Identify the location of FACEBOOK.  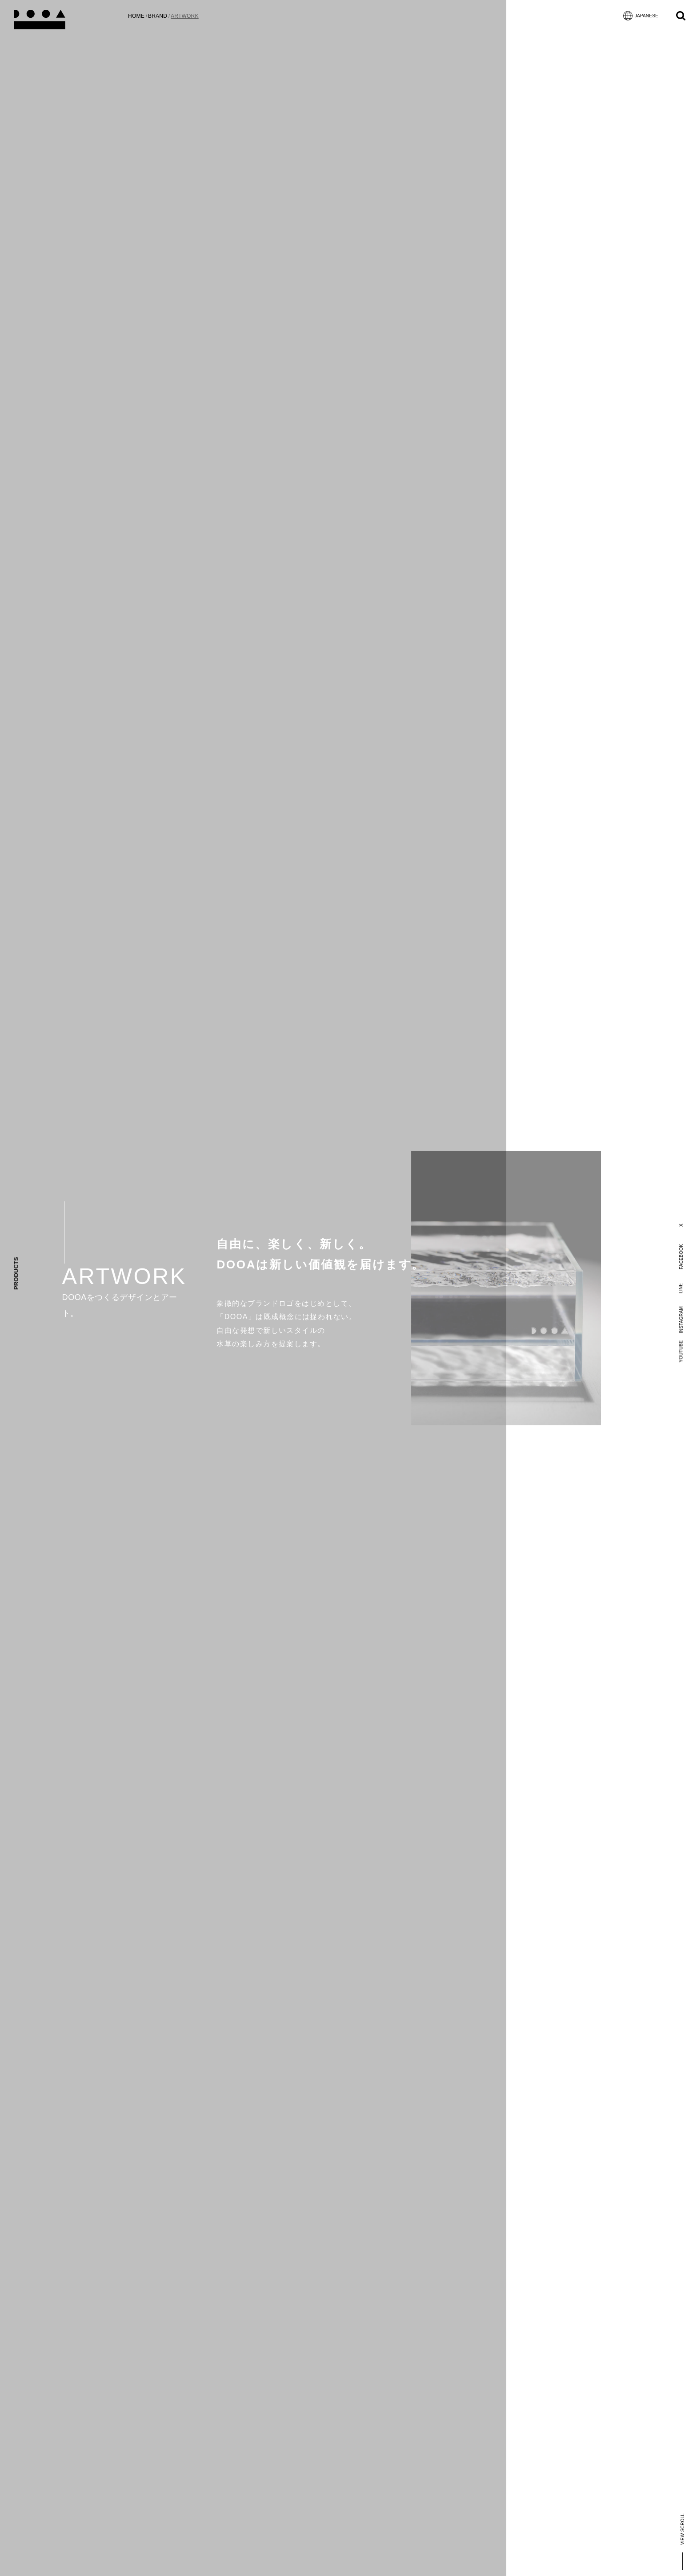
(680, 1256).